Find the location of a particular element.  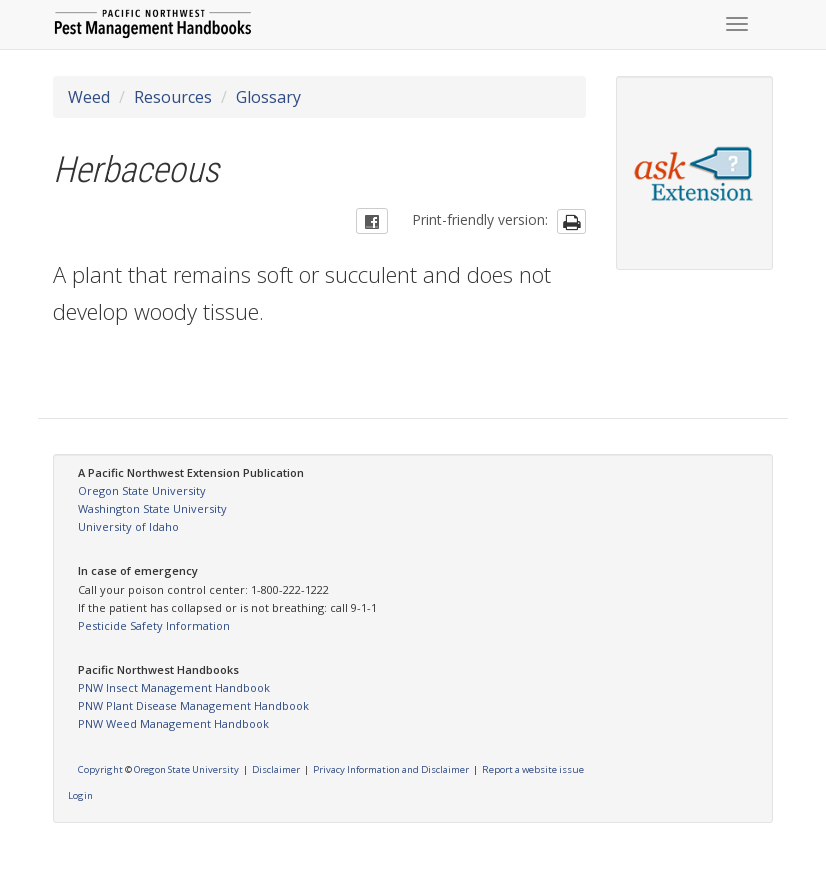

PNW Insect Management Handbook is located at coordinates (174, 687).